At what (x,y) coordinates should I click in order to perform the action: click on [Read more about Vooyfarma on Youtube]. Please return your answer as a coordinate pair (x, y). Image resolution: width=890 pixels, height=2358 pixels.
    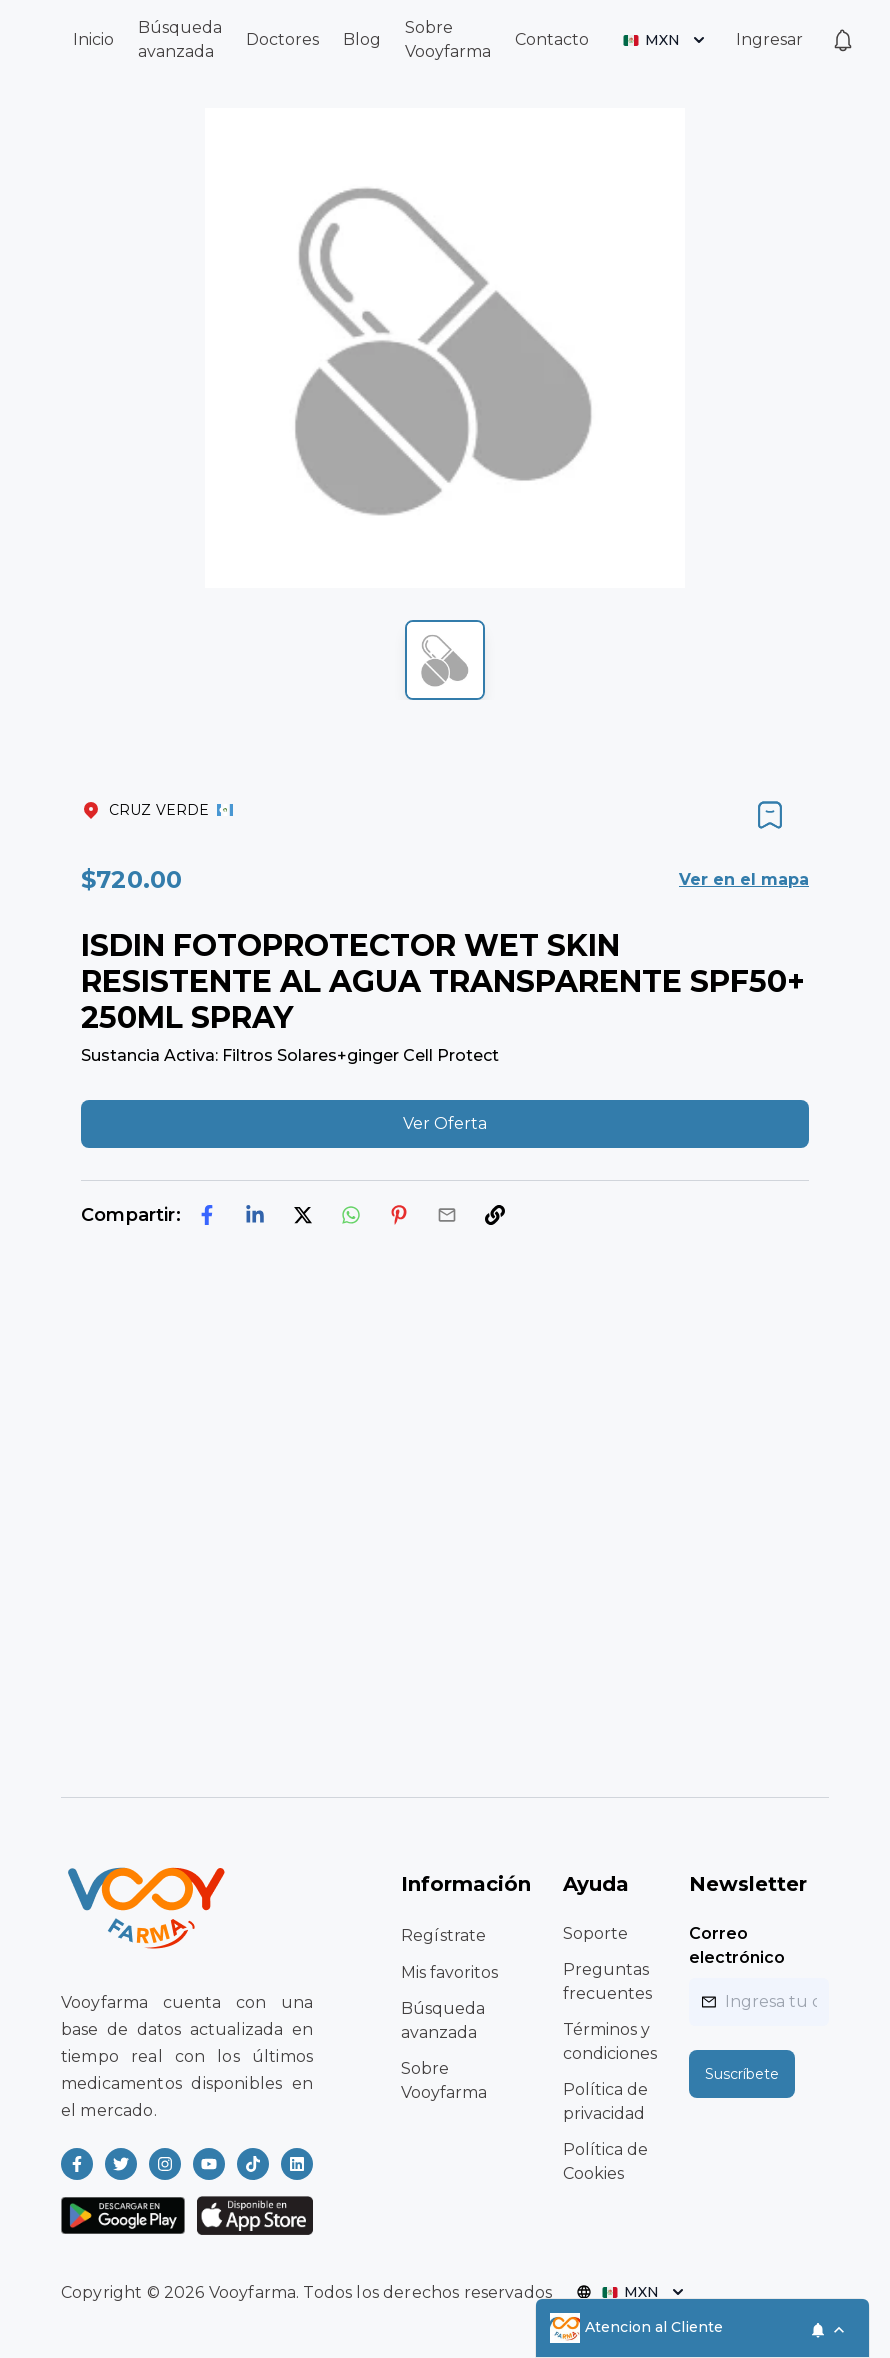
    Looking at the image, I should click on (209, 2164).